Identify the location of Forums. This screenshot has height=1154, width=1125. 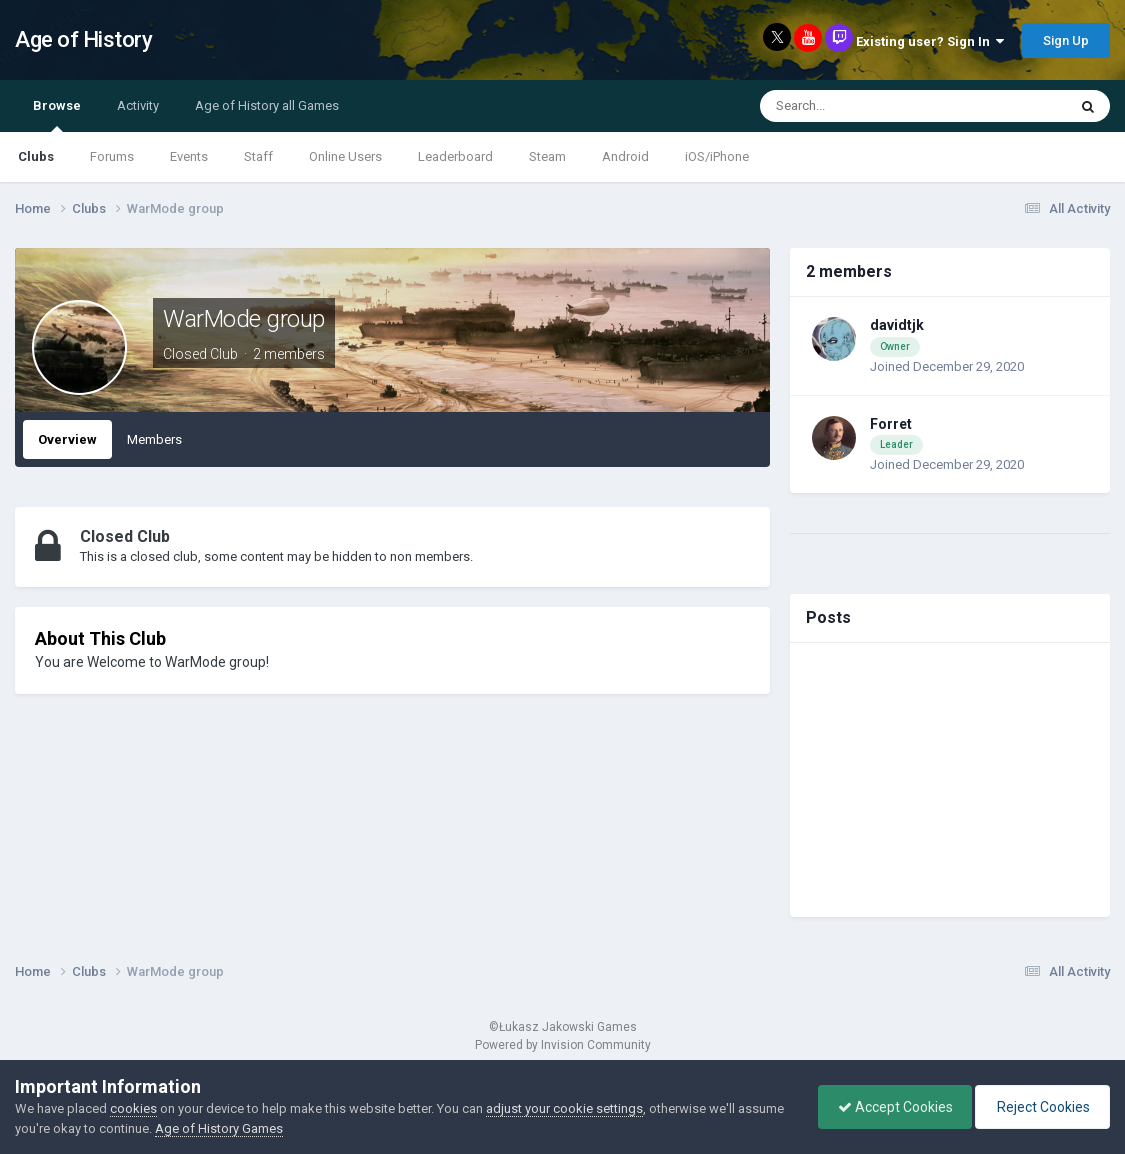
(112, 156).